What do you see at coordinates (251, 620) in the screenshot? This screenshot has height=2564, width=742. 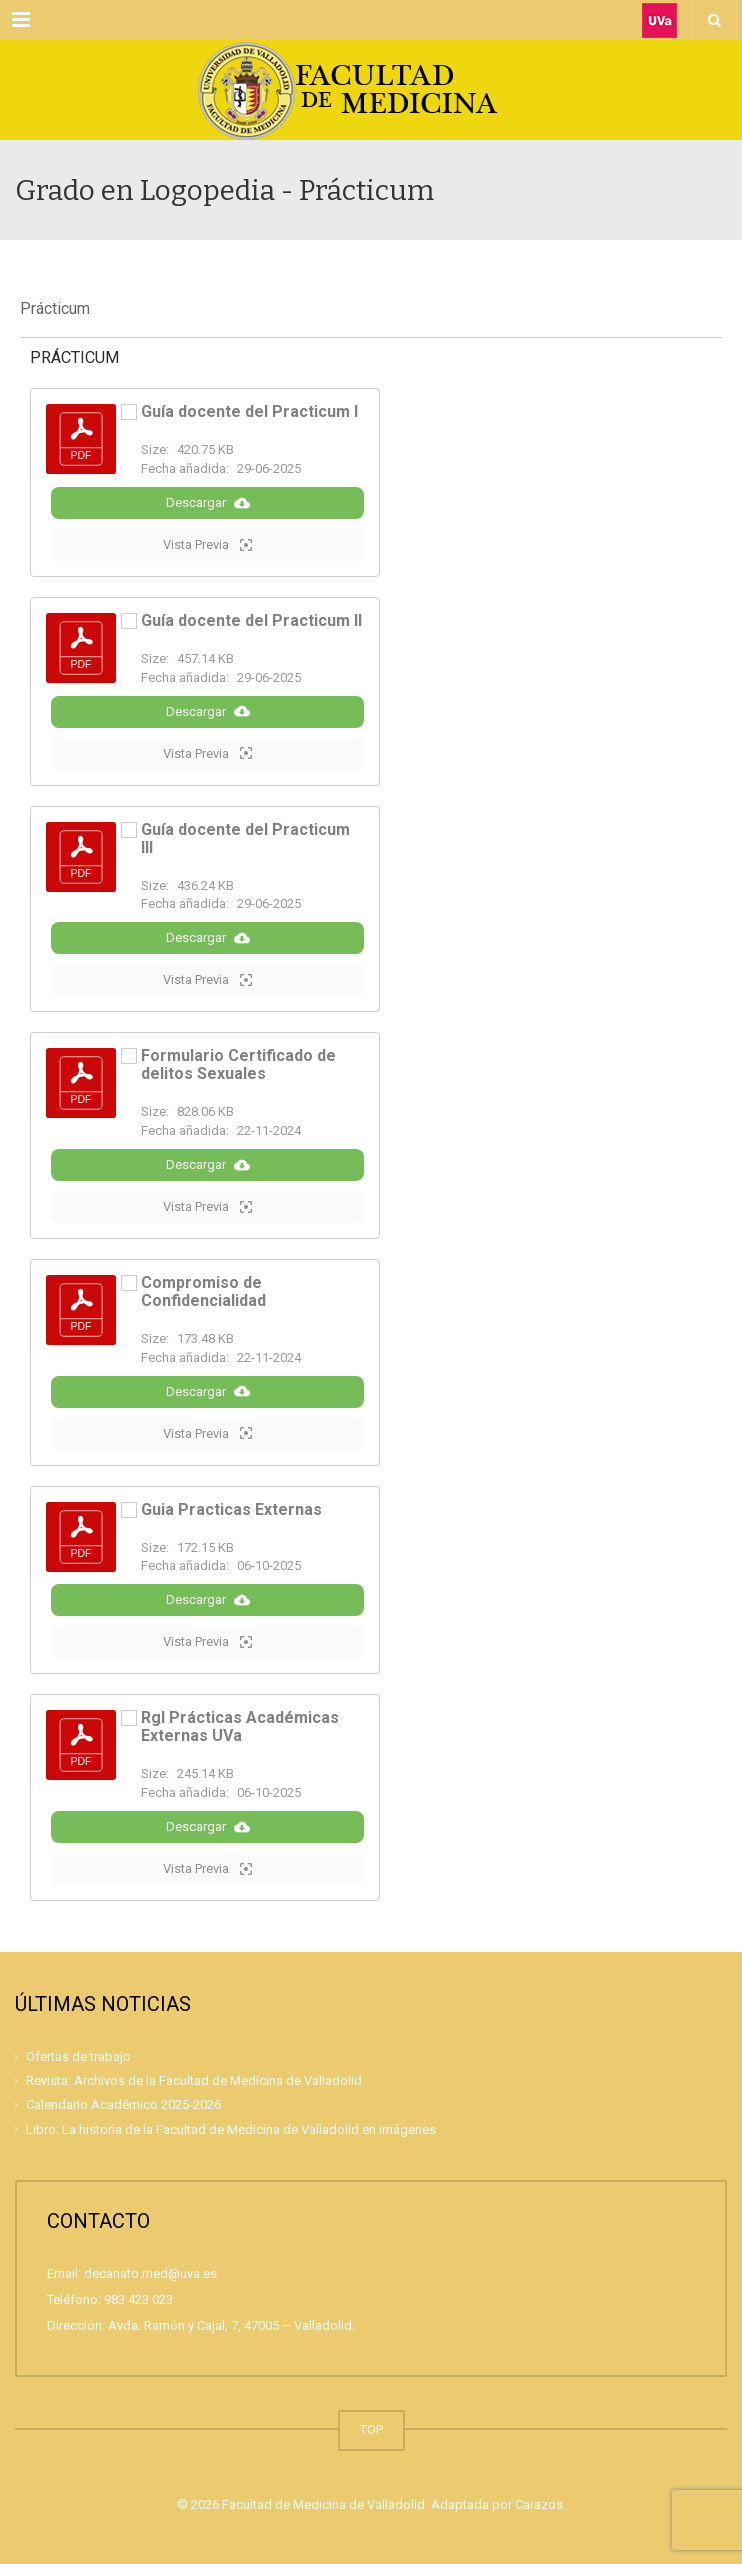 I see `Guía docente del Practicum II` at bounding box center [251, 620].